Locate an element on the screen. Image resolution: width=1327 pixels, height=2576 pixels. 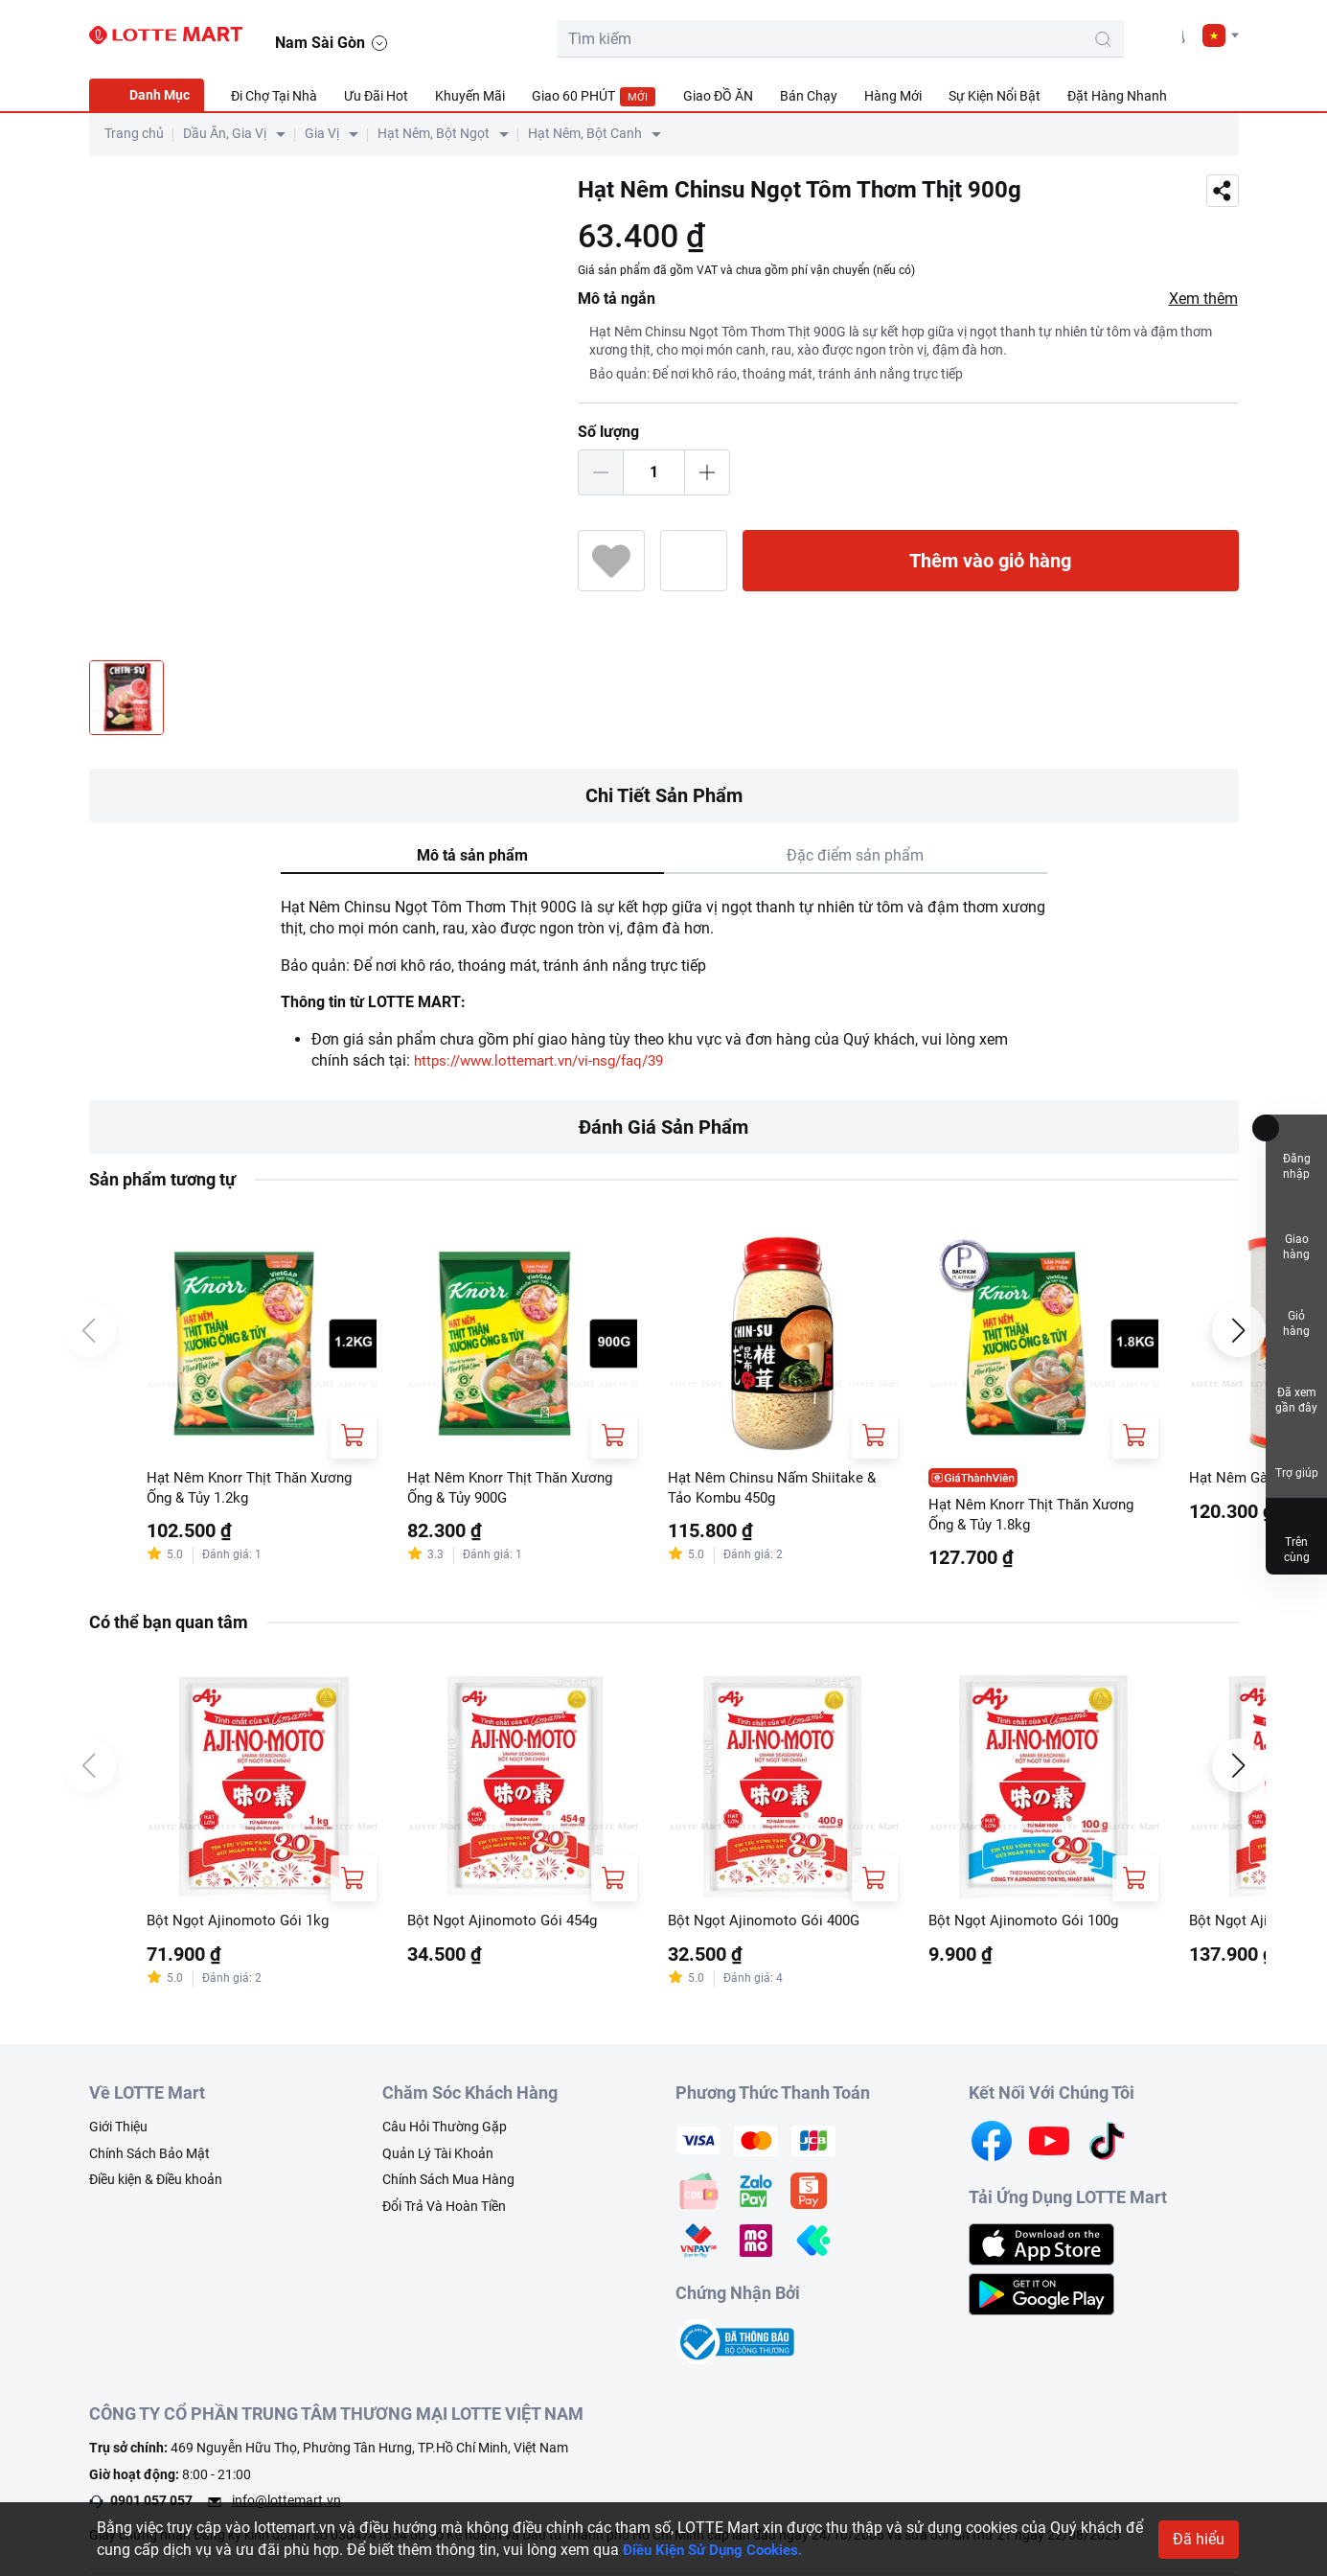
Bột Ngọt Ajinomoto Gói 100g is located at coordinates (1027, 1924).